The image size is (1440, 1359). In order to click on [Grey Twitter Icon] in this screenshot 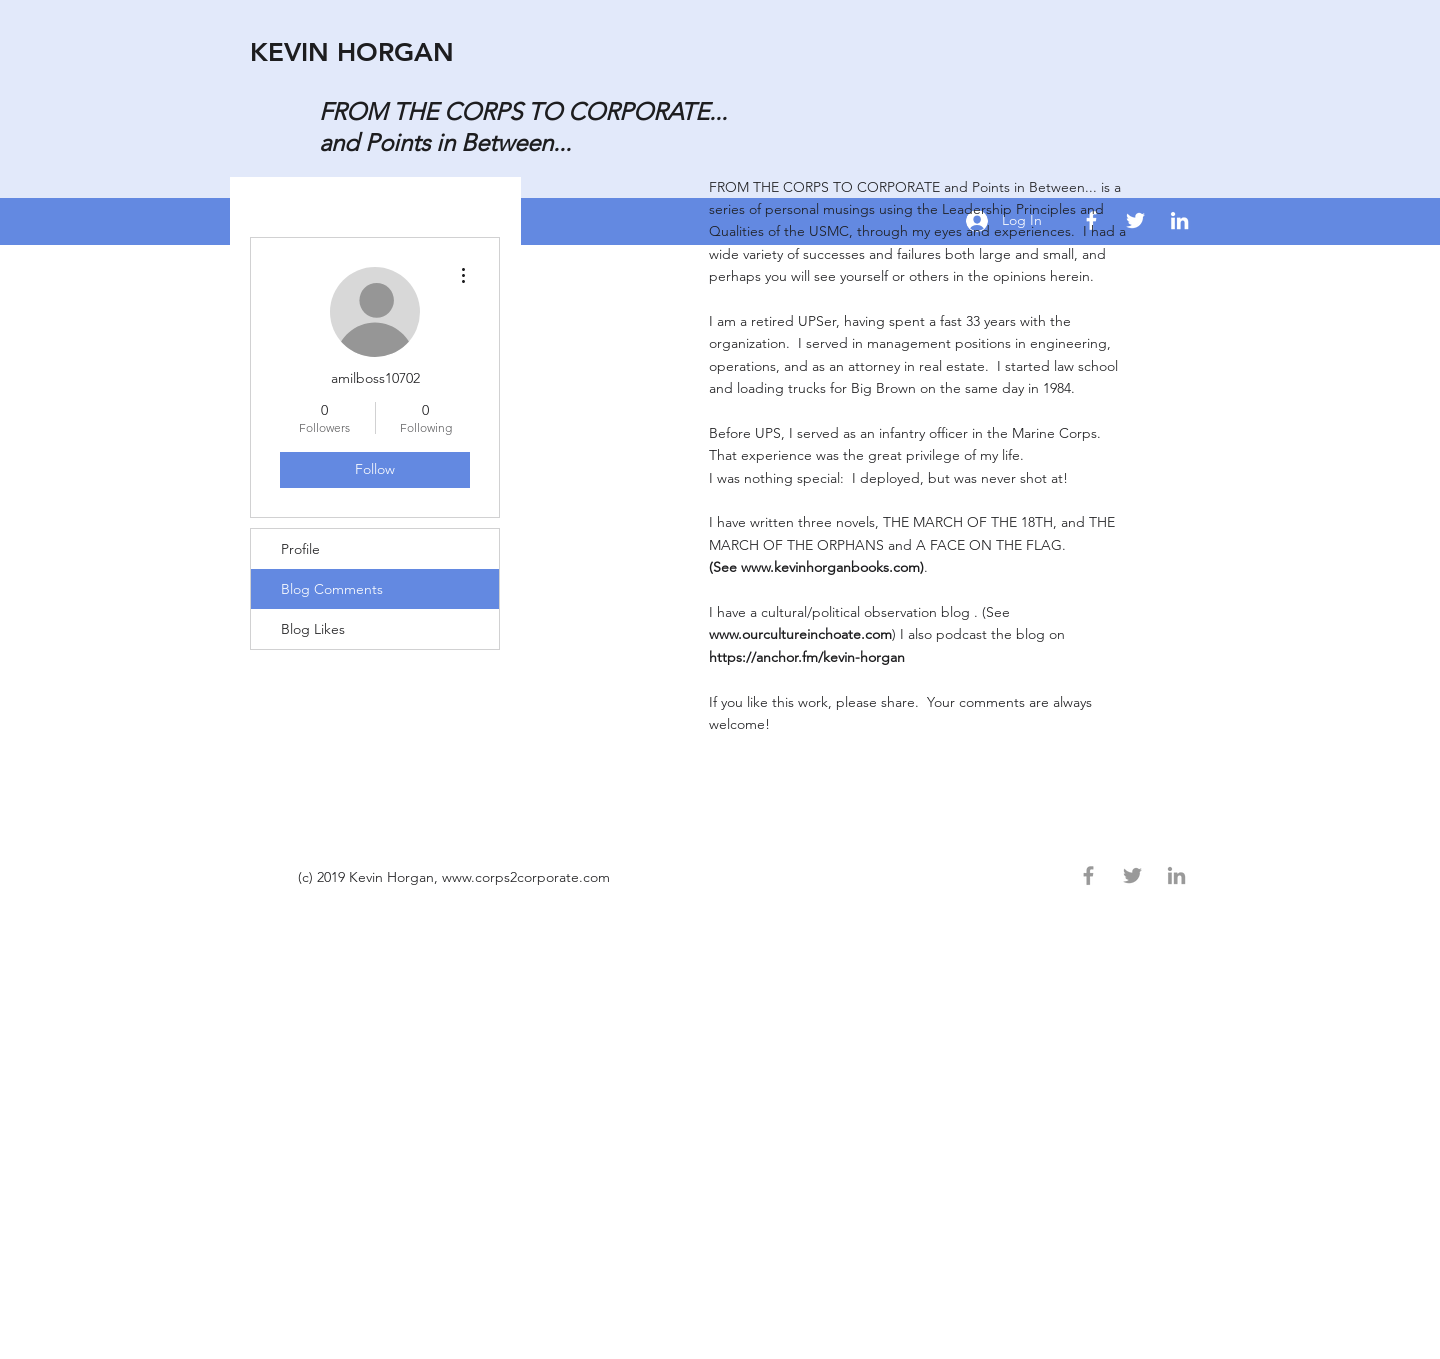, I will do `click(1132, 875)`.